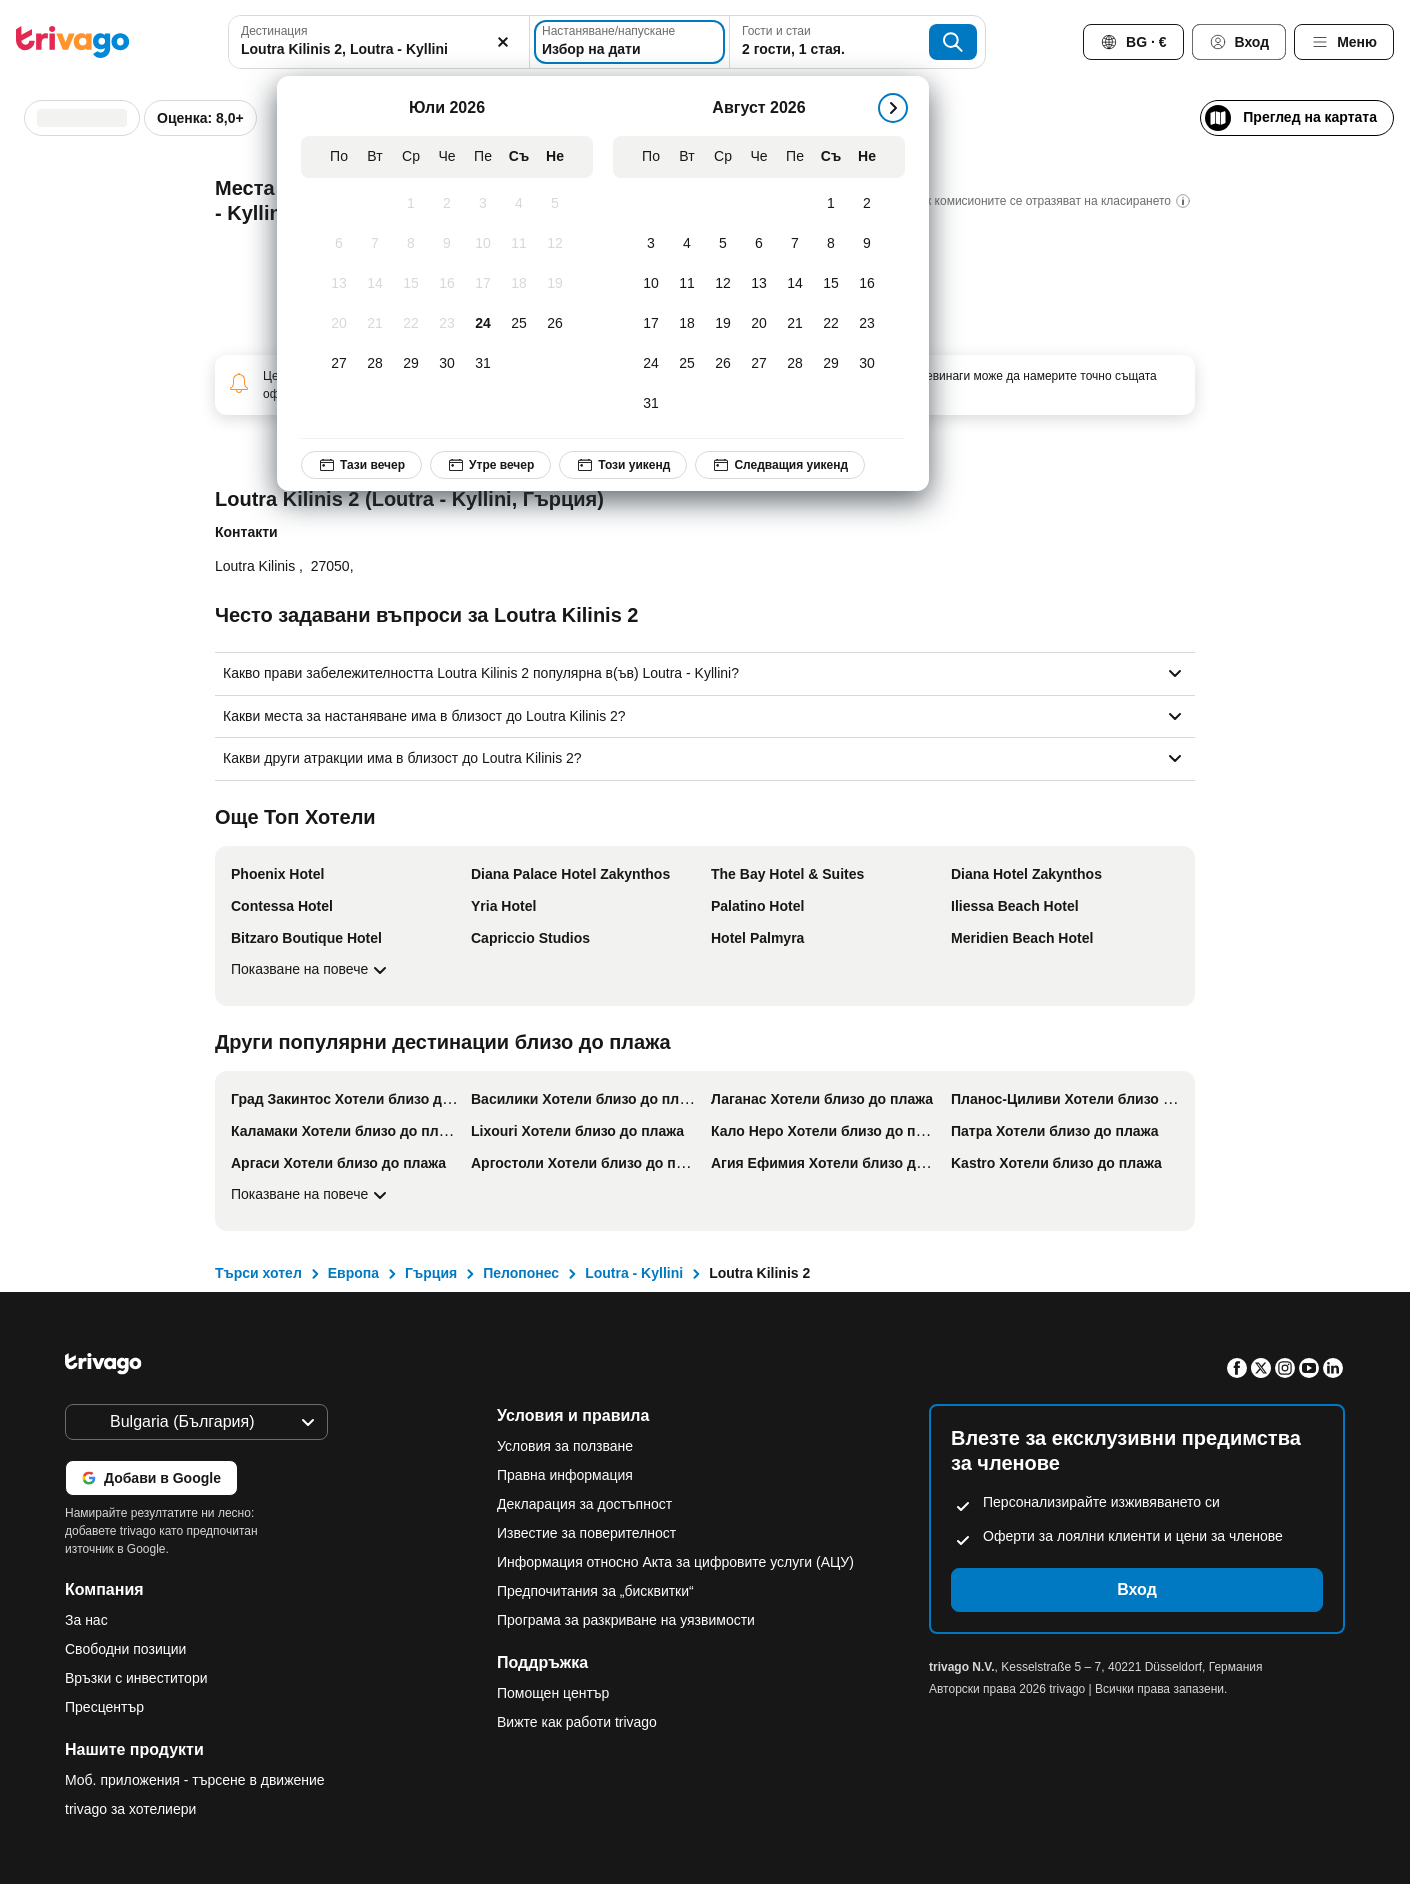 The height and width of the screenshot is (1884, 1425). Describe the element at coordinates (893, 108) in the screenshot. I see `[следващ]` at that location.